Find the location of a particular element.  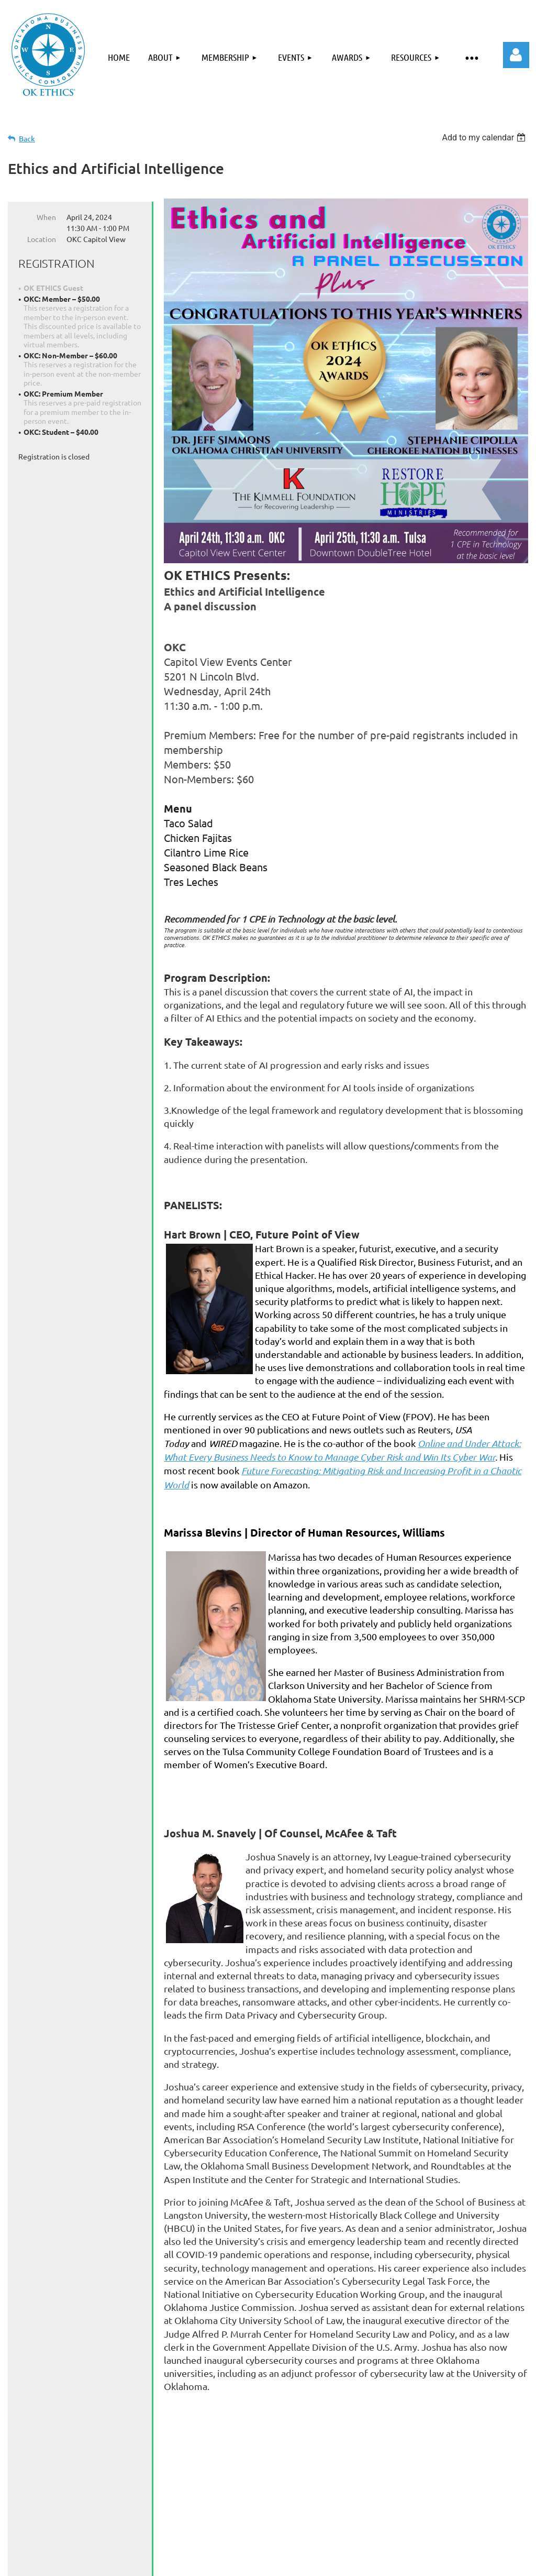

Members is located at coordinates (431, 2539).